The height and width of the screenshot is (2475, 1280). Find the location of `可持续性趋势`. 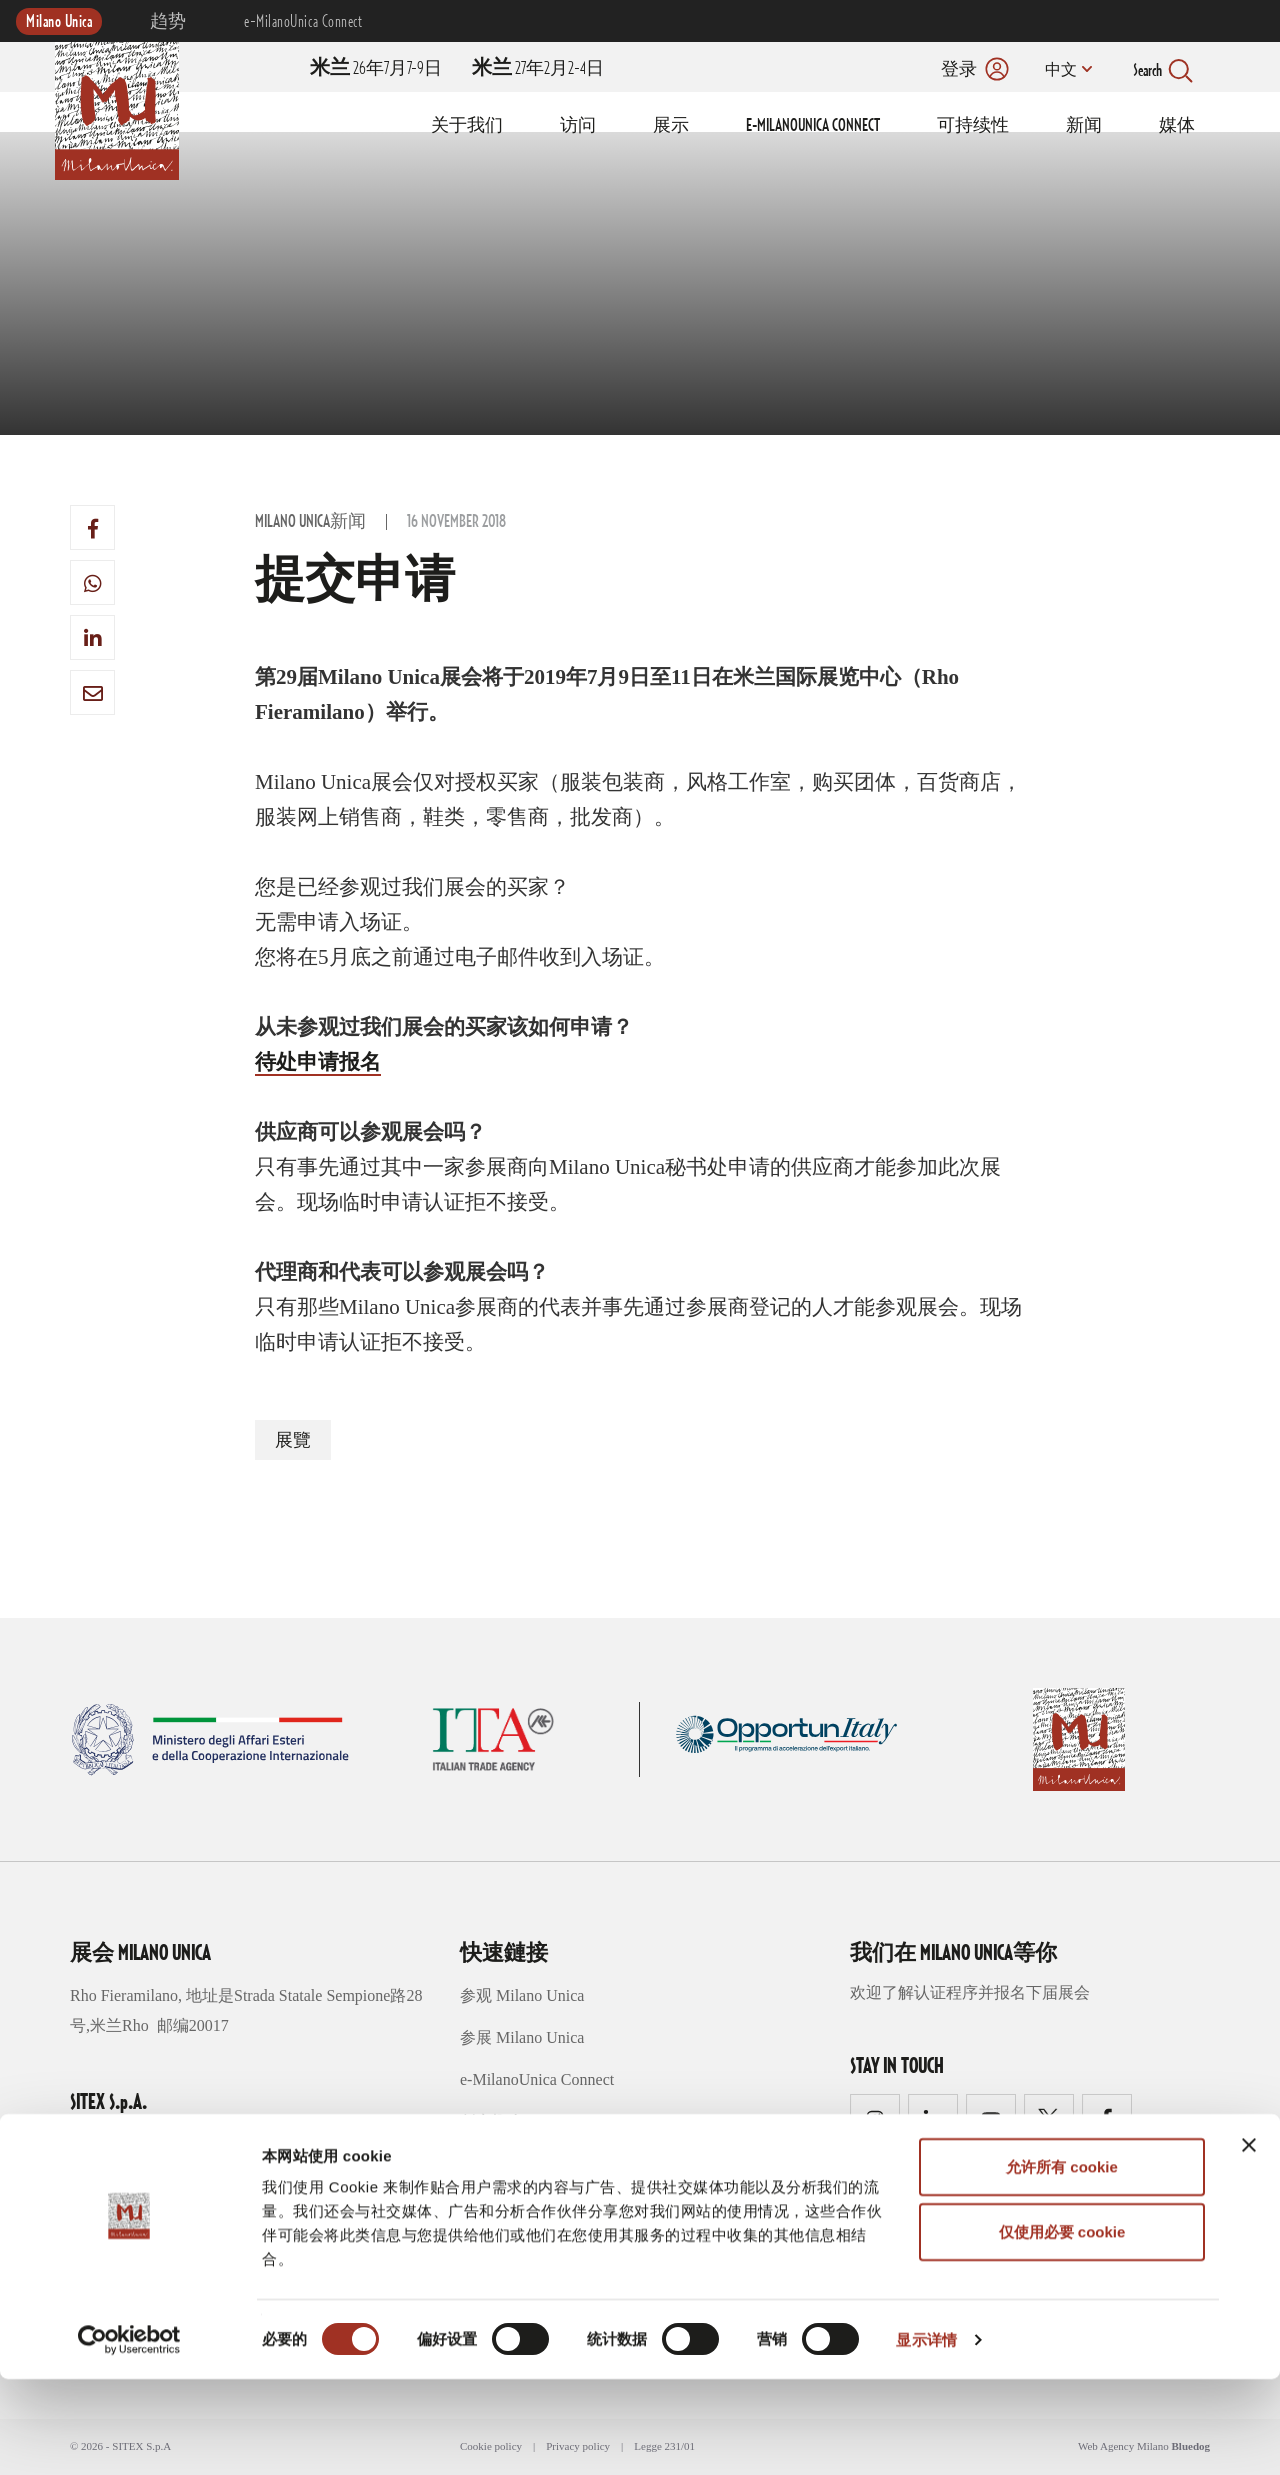

可持续性趋势 is located at coordinates (508, 2163).